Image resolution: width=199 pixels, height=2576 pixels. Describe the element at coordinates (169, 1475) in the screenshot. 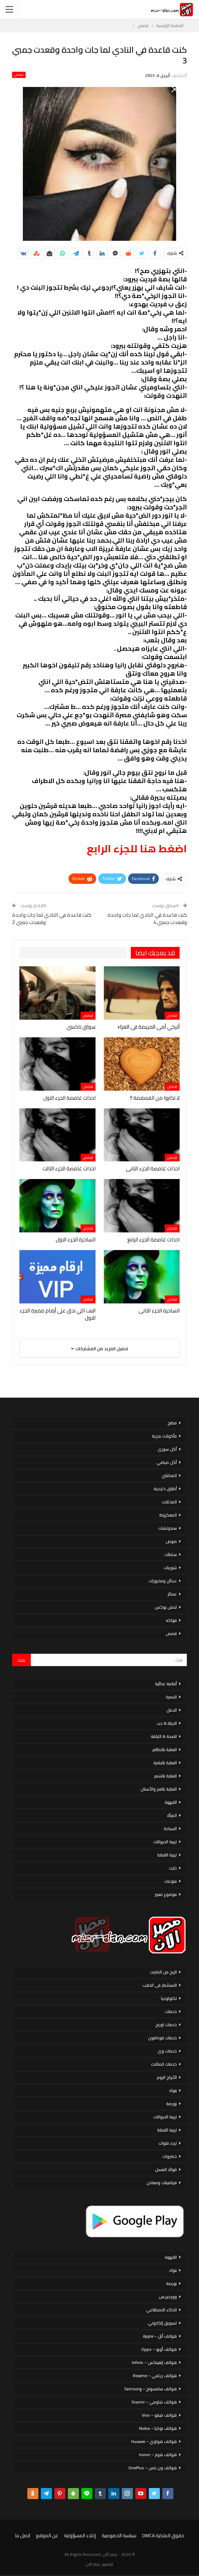

I see `المحاشي` at that location.